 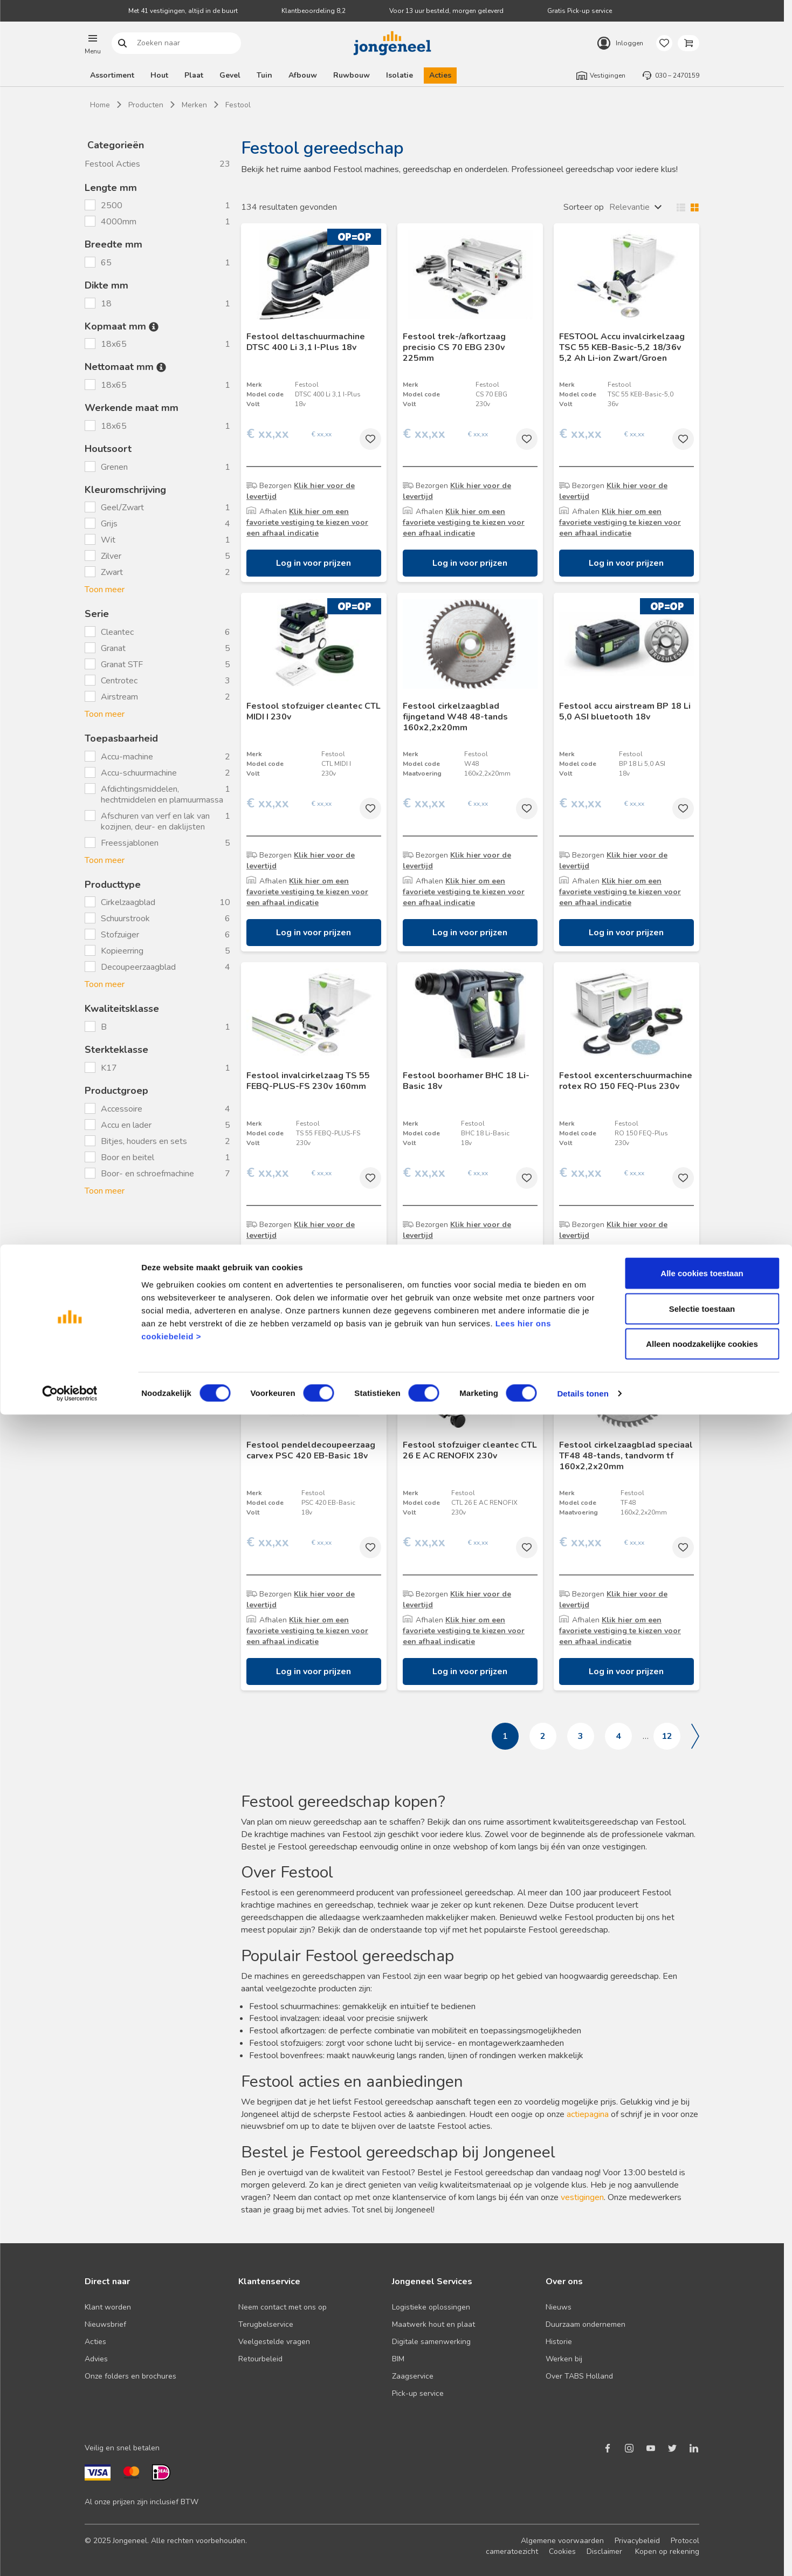 What do you see at coordinates (130, 2376) in the screenshot?
I see `Onze folders en brochures` at bounding box center [130, 2376].